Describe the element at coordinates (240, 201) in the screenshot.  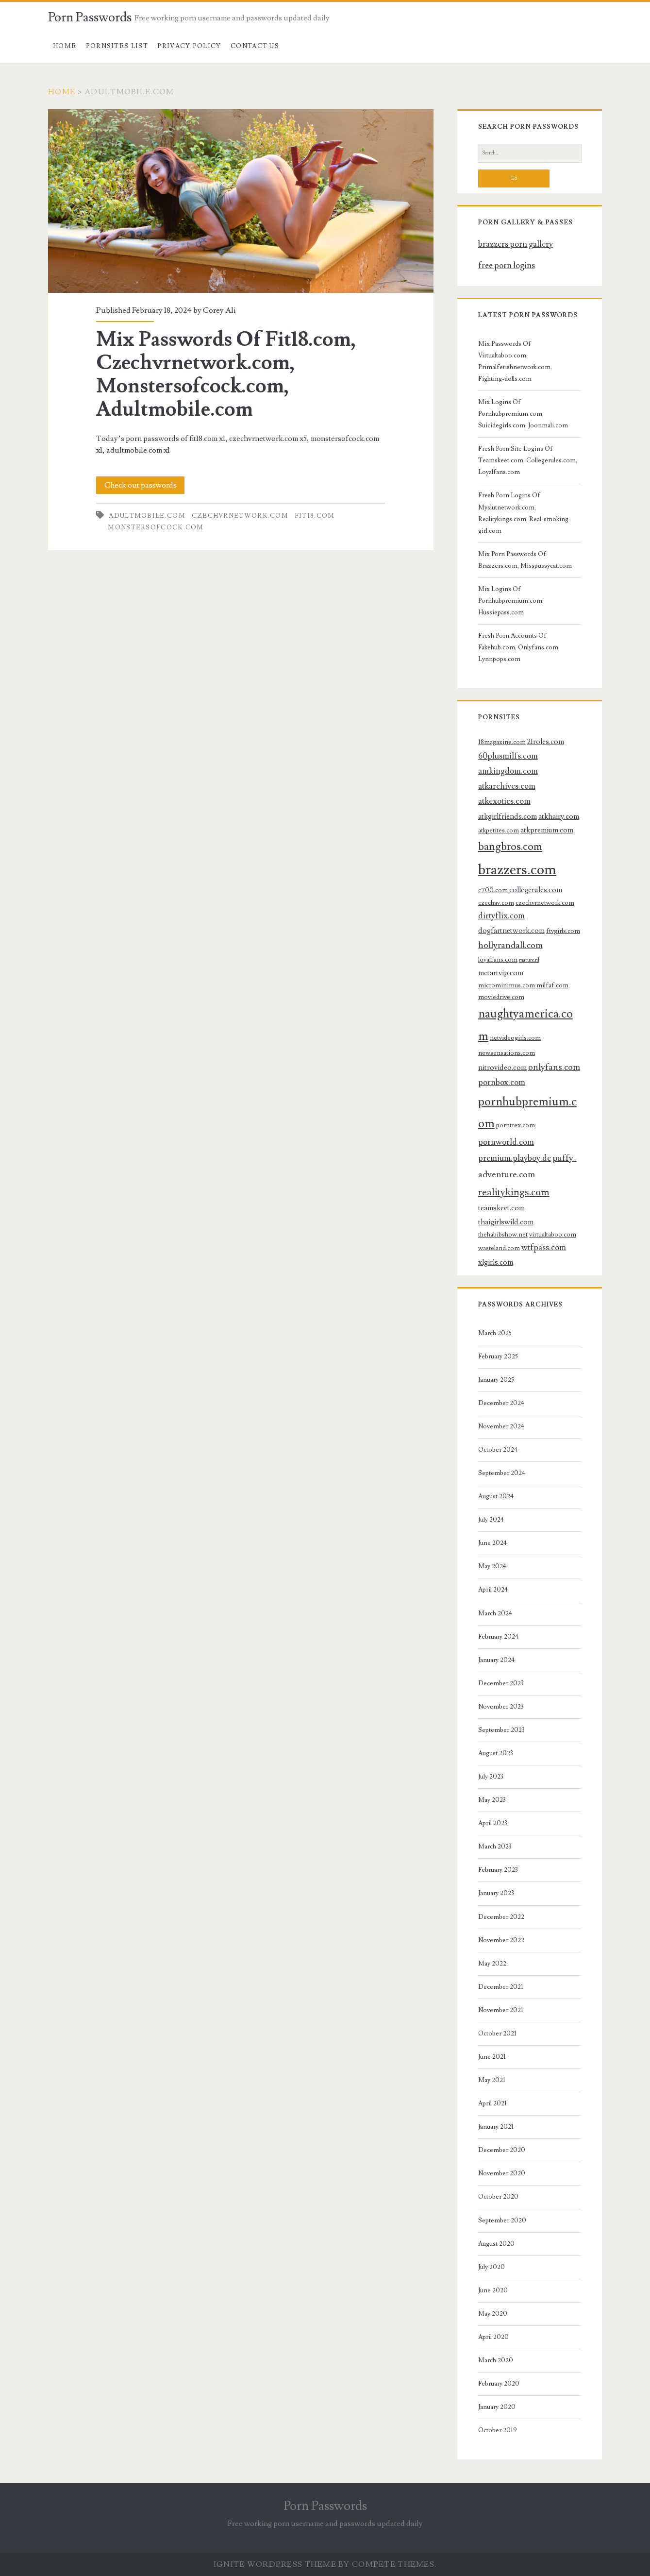
I see `Mix Passwords Of Fit18.com, Czechvrnetwork.com, Monstersofcock.com, Adultmobile.com` at that location.